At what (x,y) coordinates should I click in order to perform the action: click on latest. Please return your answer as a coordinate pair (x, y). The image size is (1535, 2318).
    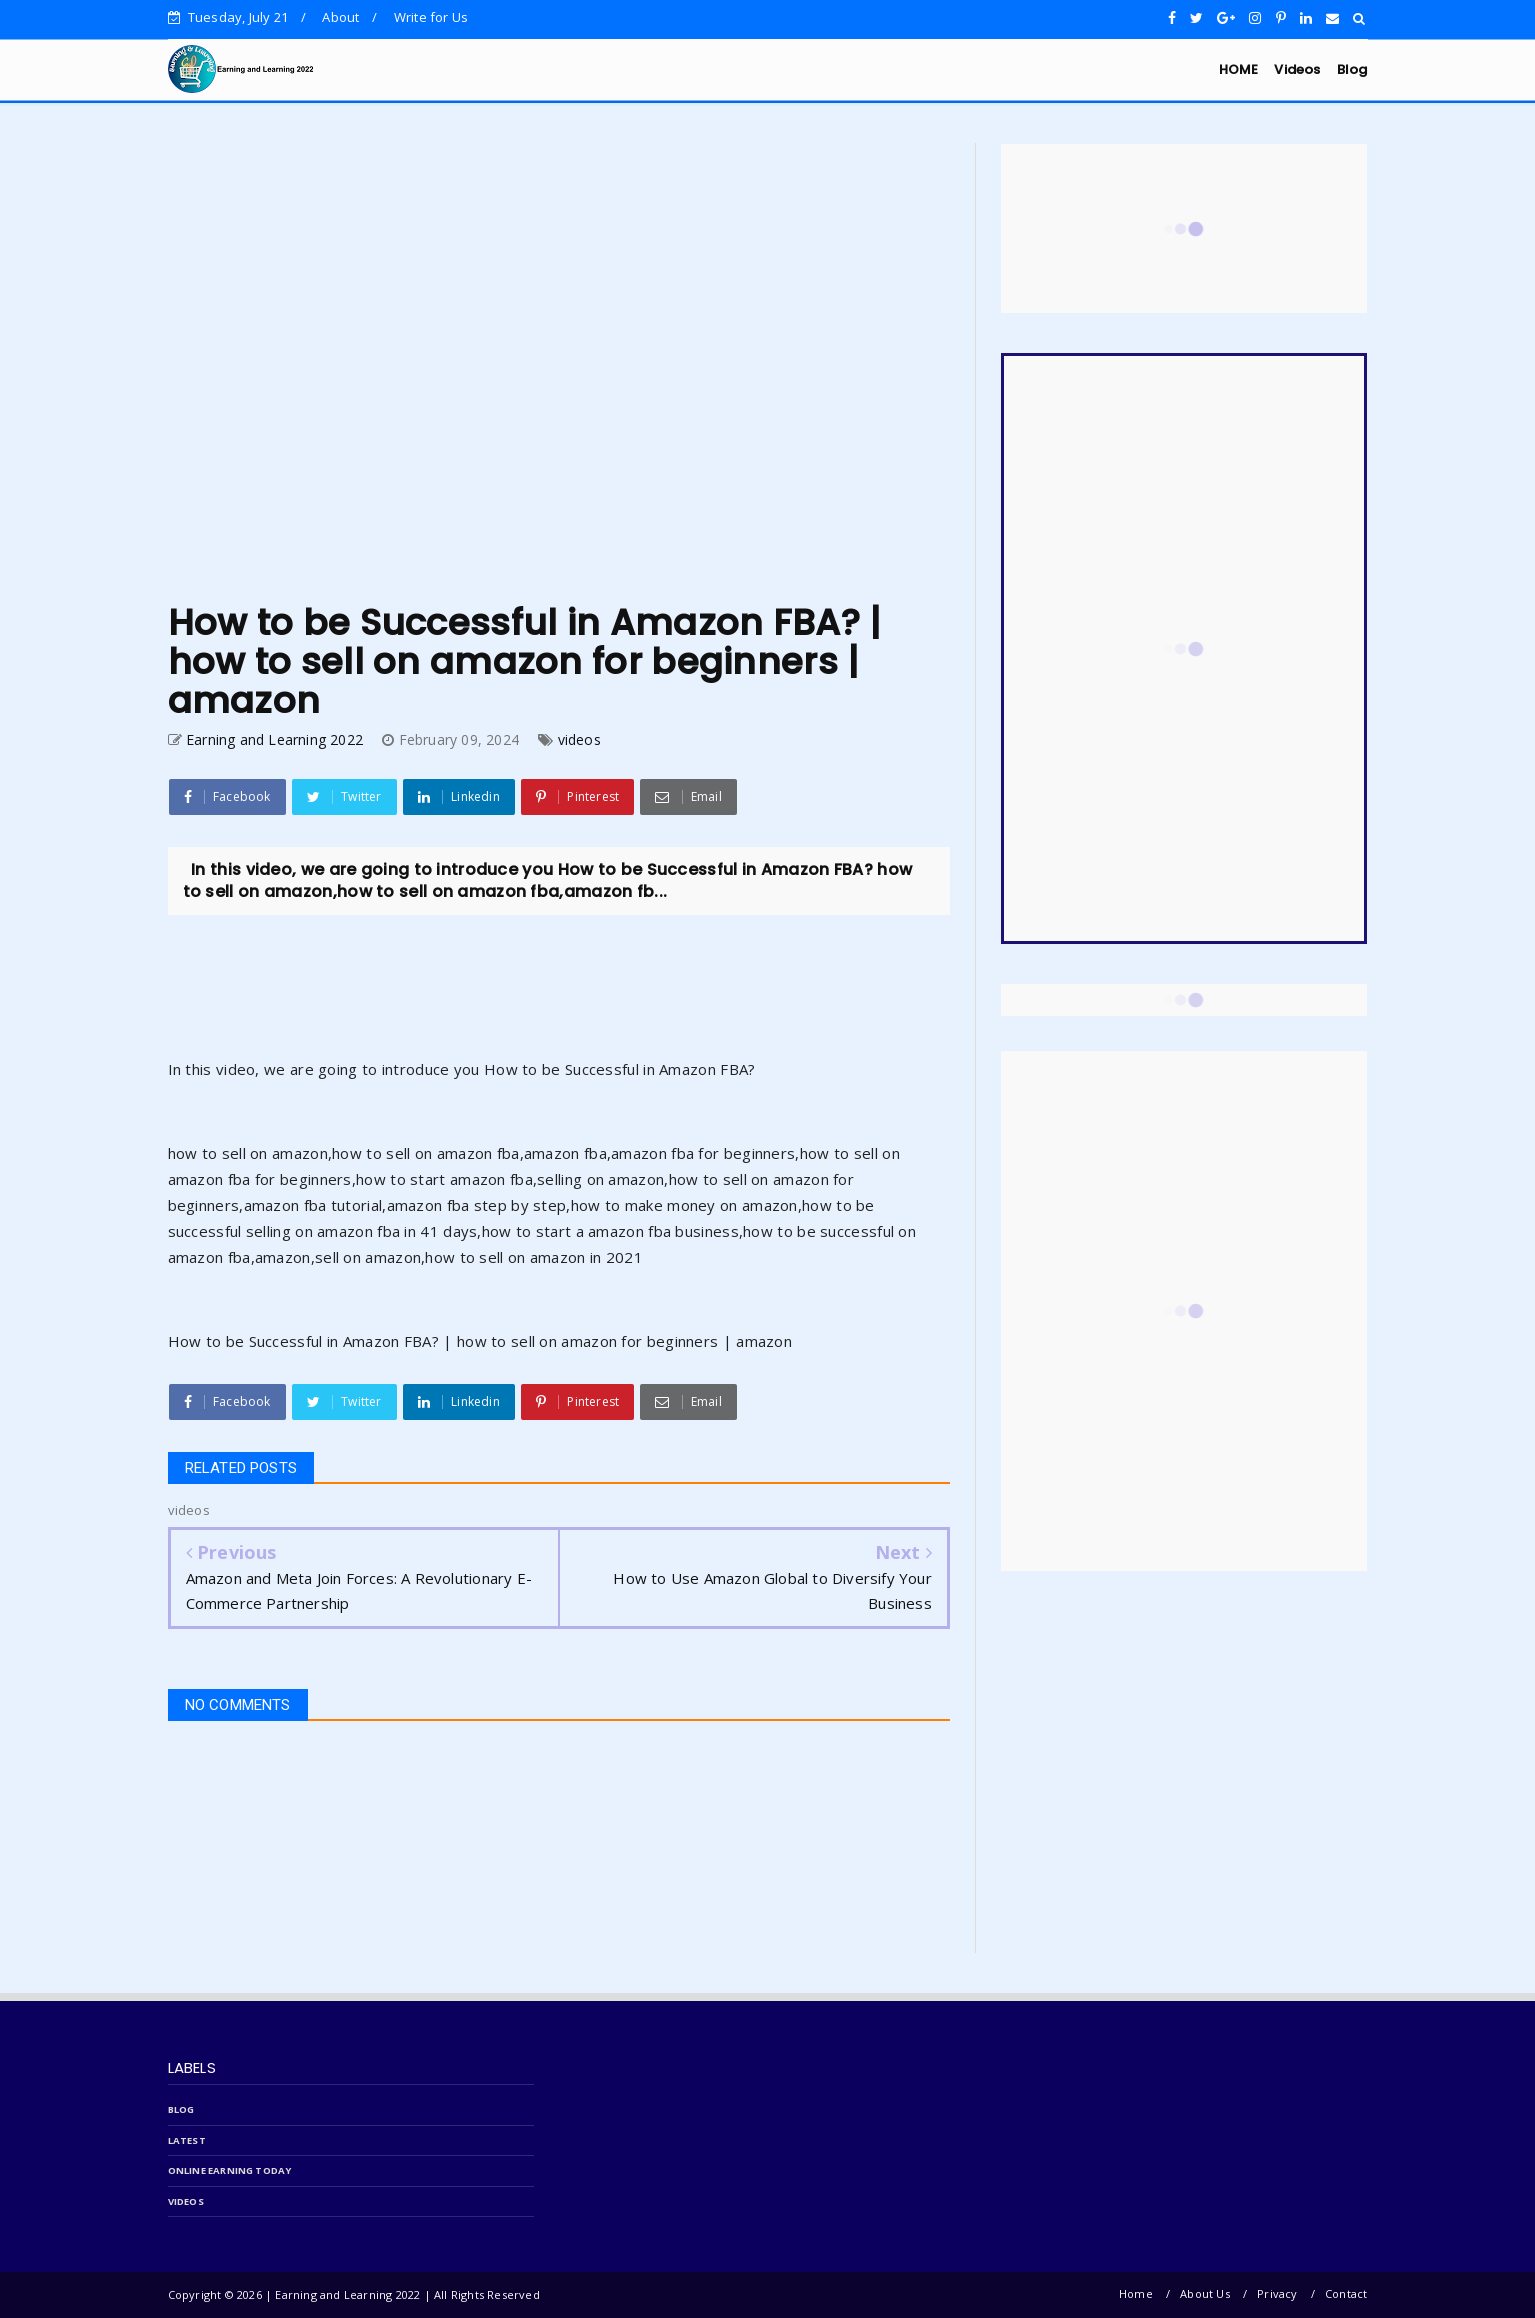
    Looking at the image, I should click on (187, 2140).